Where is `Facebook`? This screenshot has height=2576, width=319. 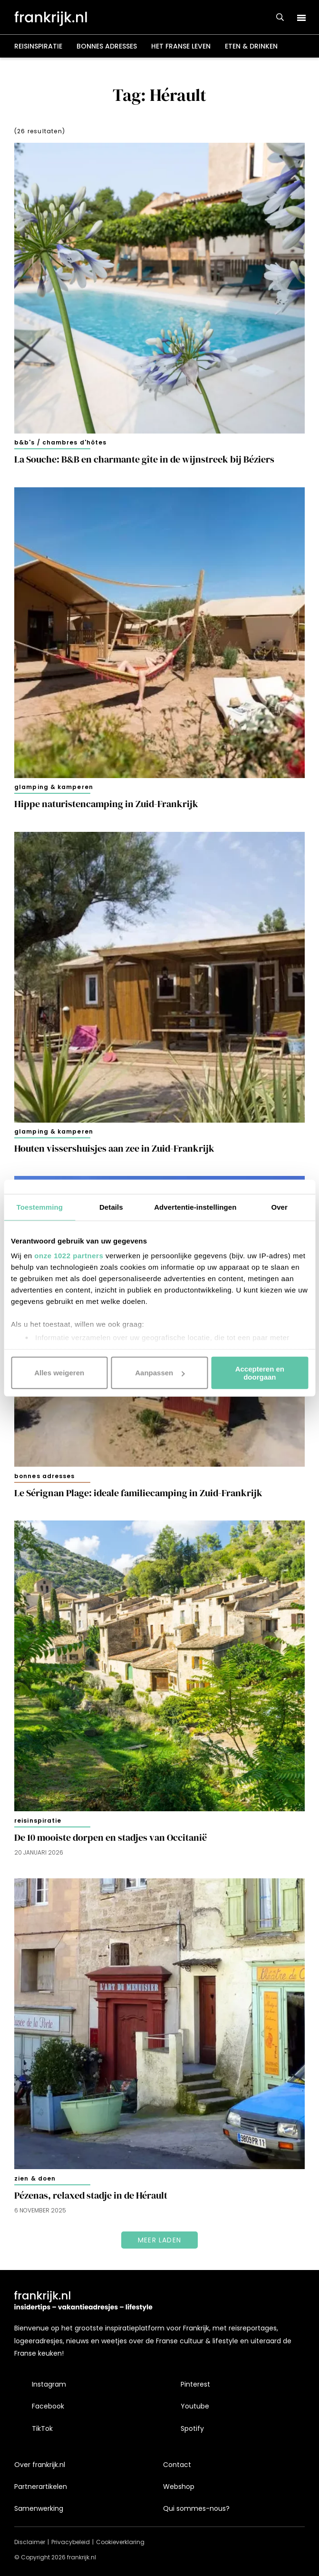 Facebook is located at coordinates (48, 2406).